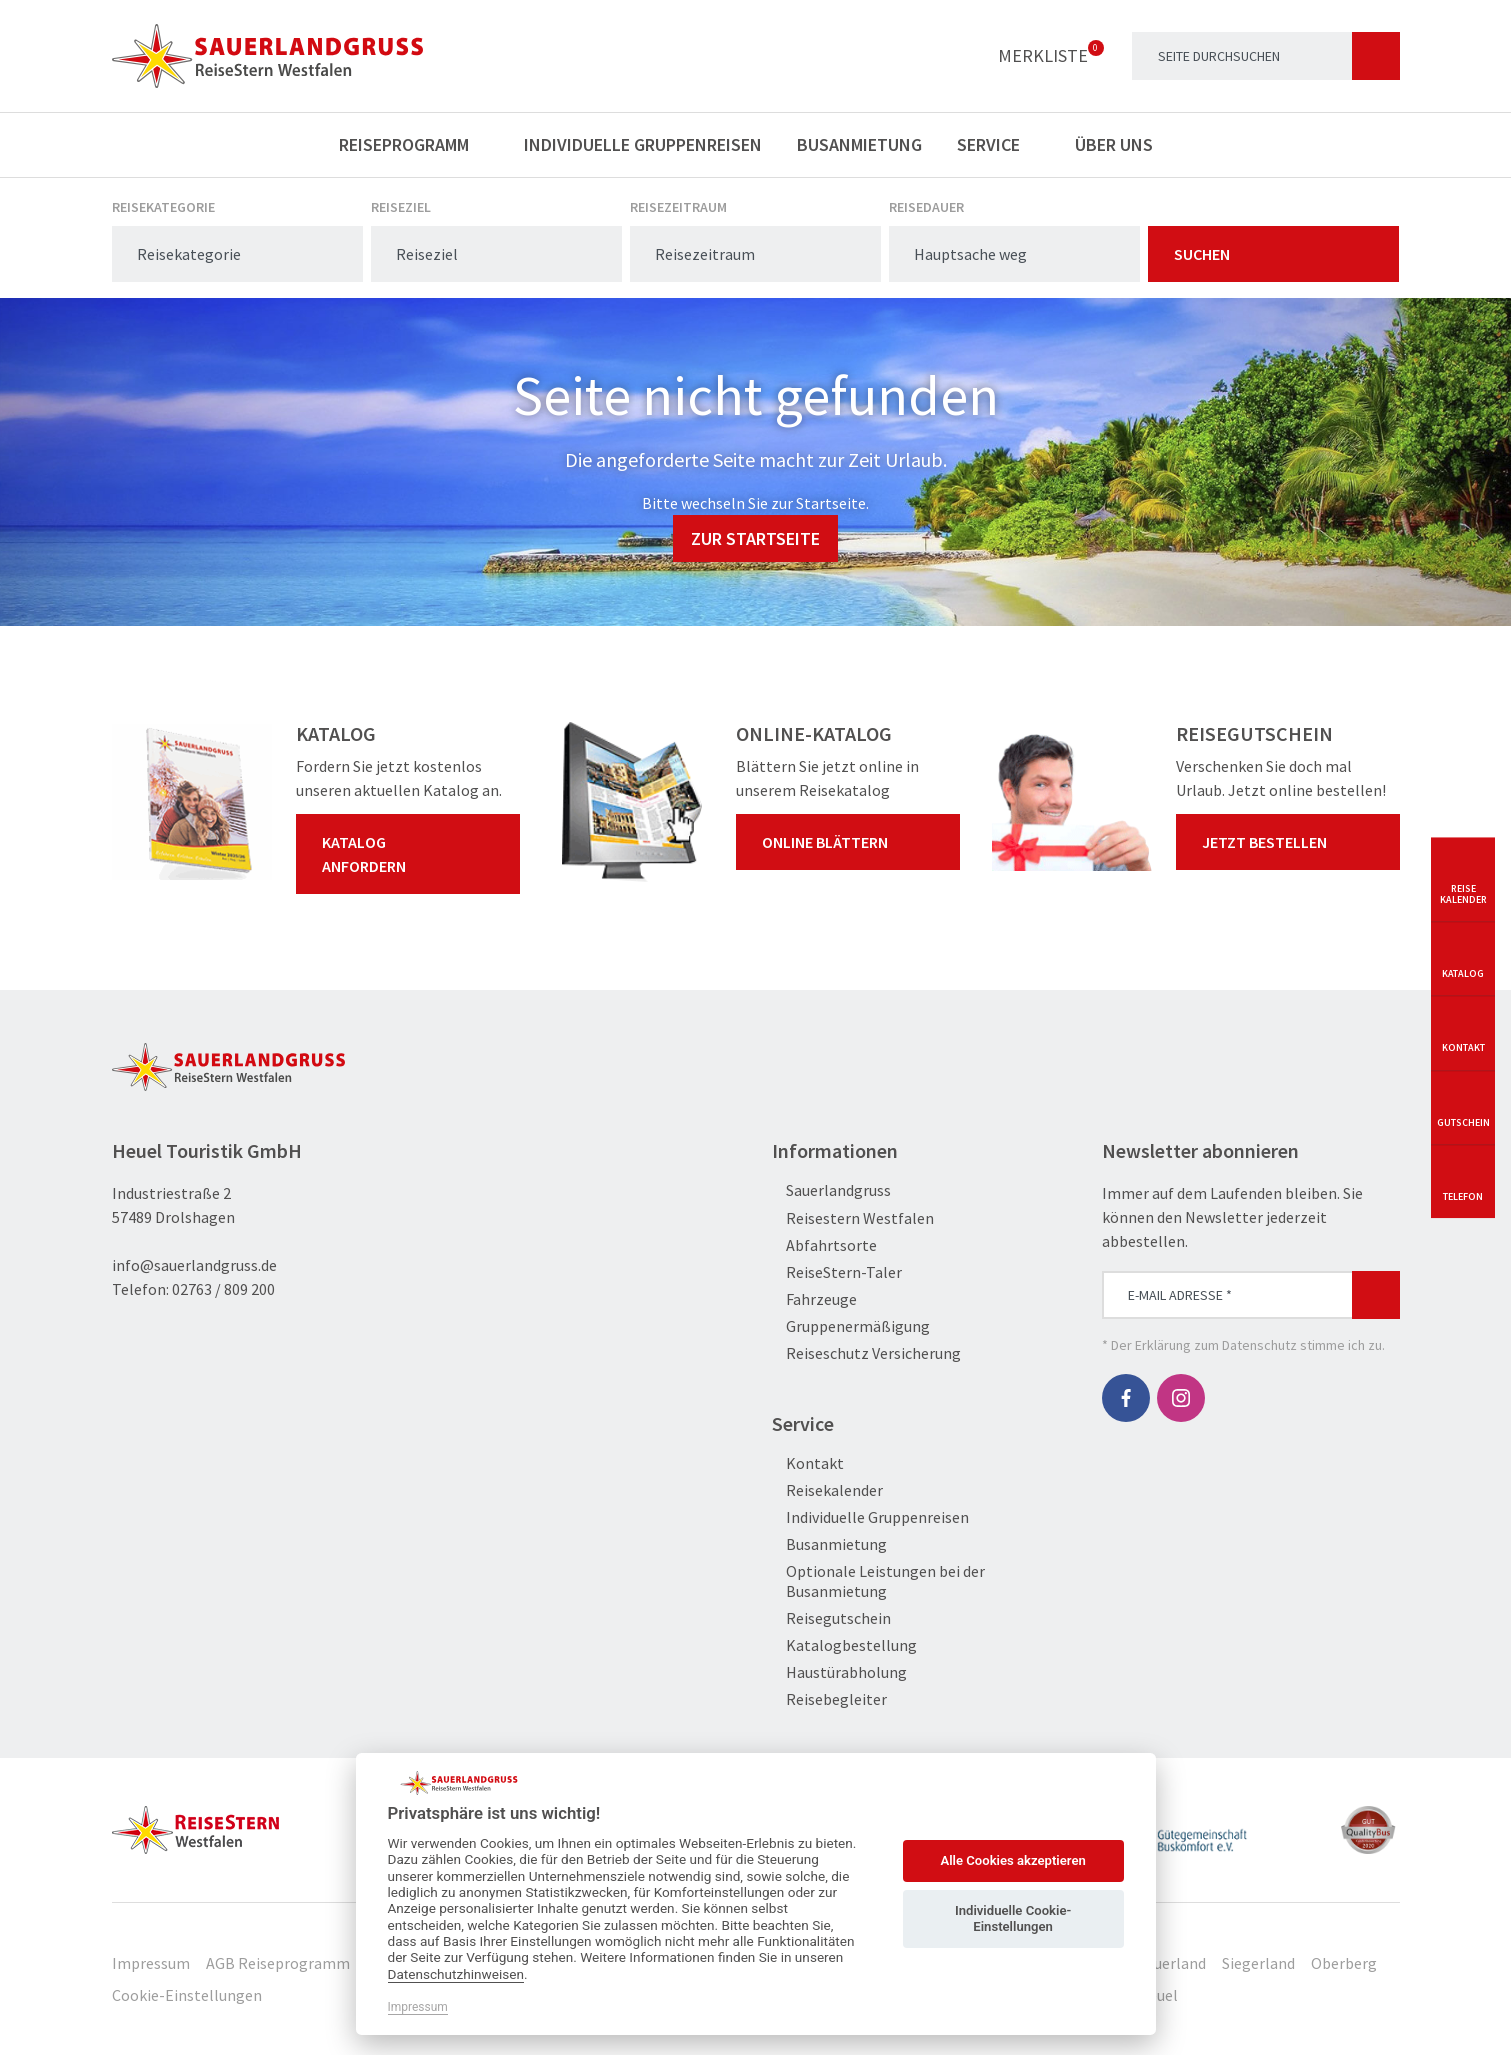 This screenshot has width=1511, height=2055. I want to click on Heuel, so click(1158, 1995).